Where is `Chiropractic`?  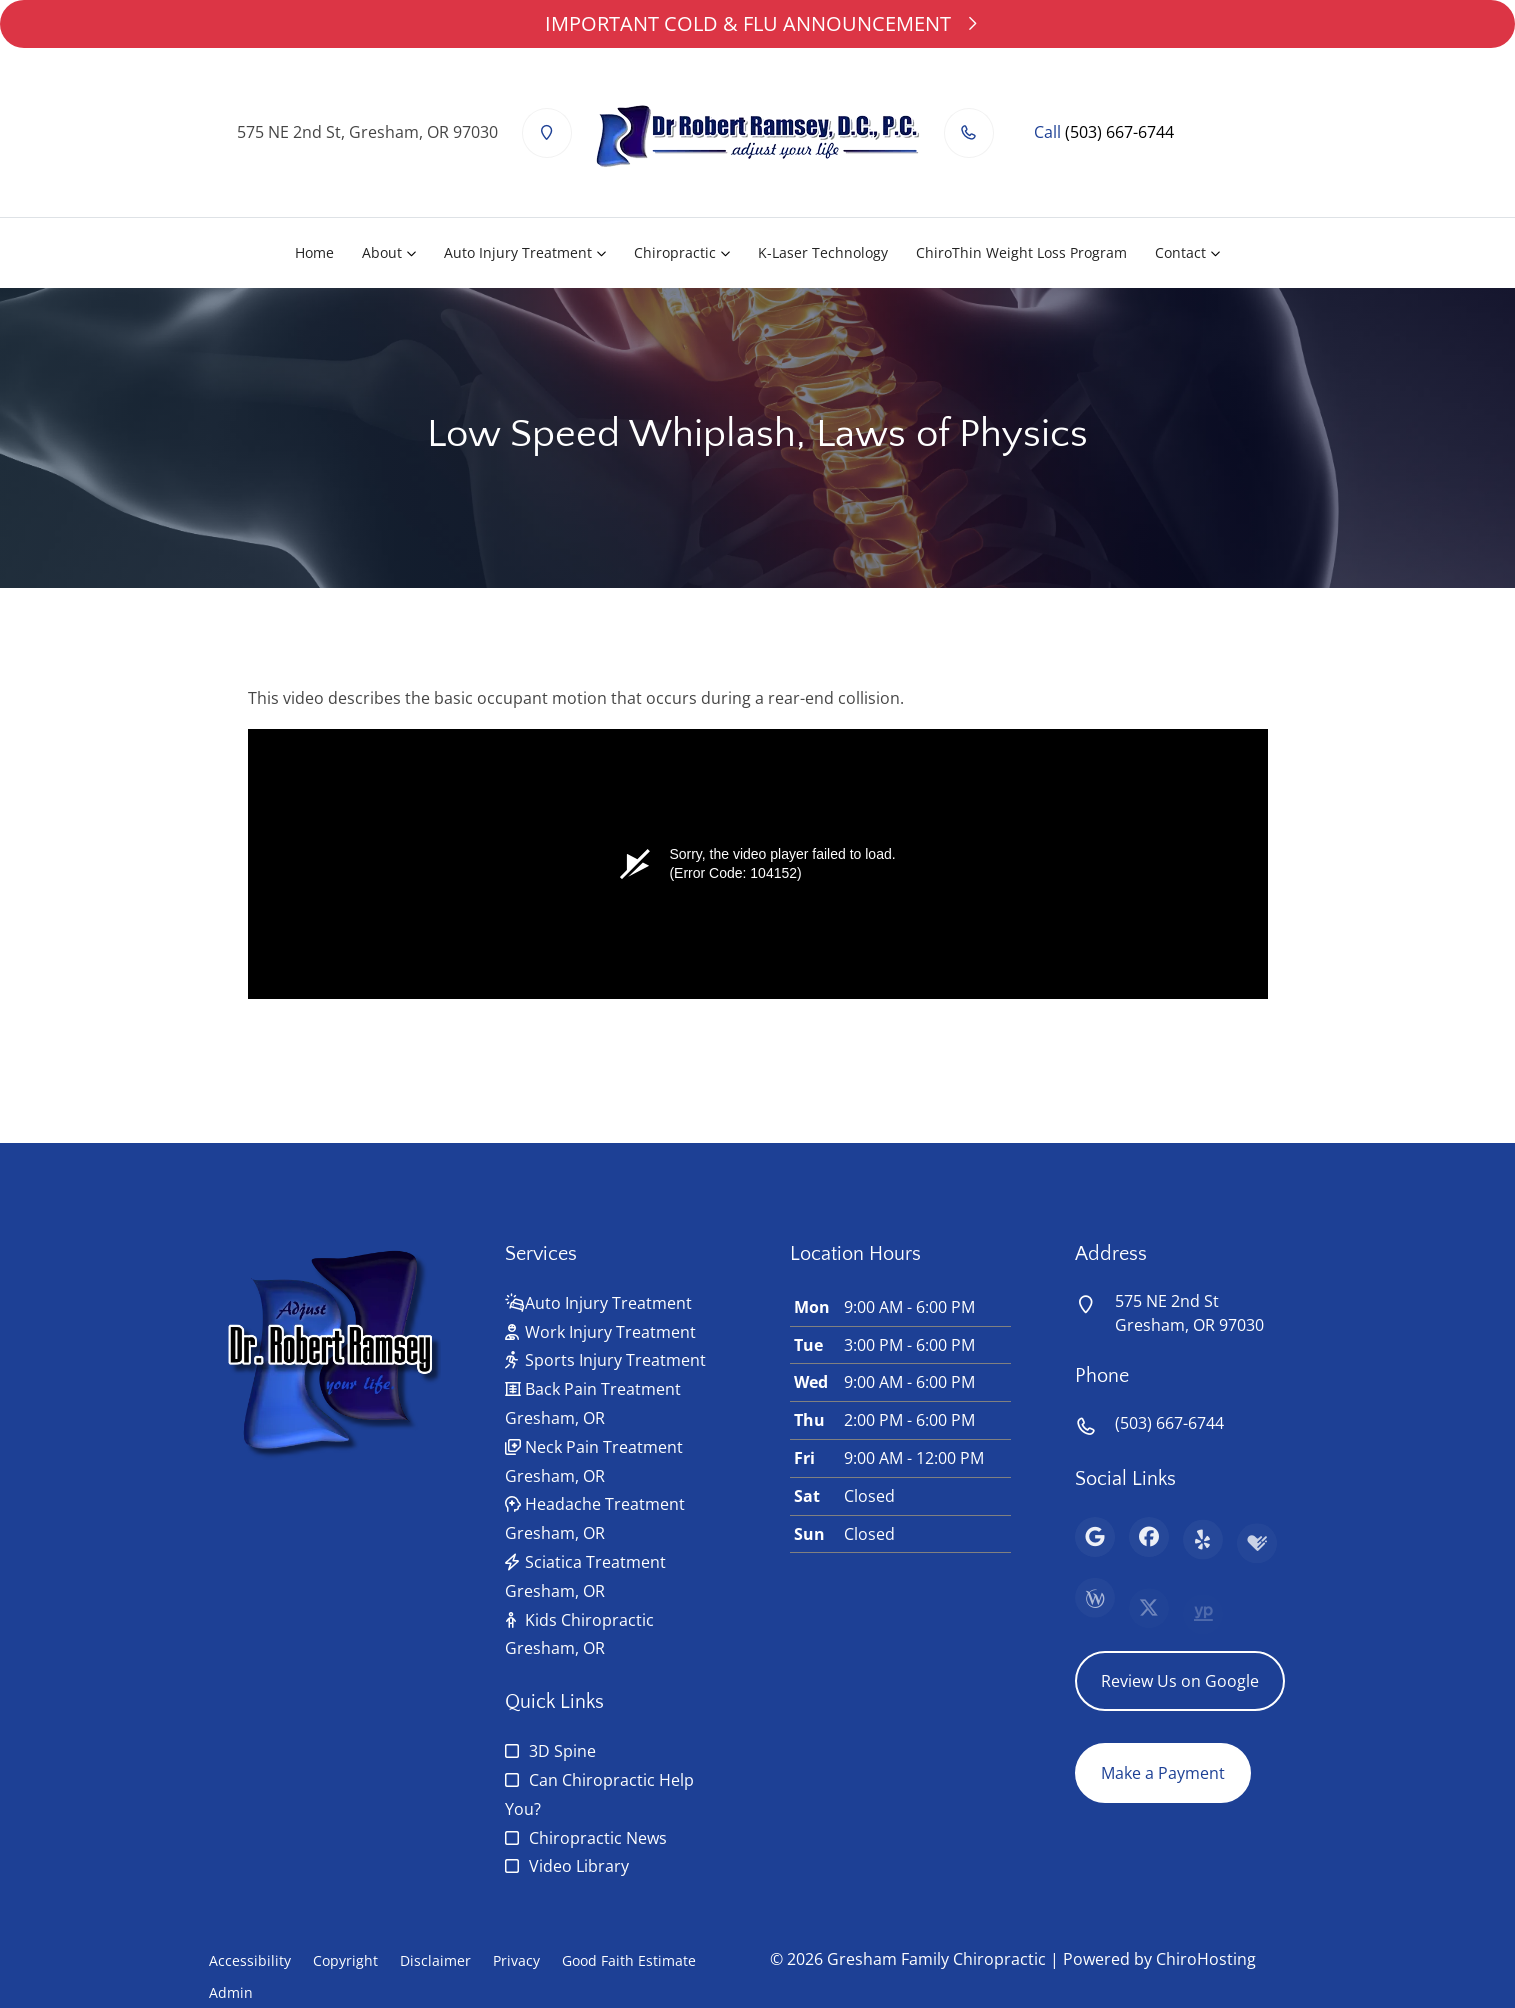
Chiropractic is located at coordinates (675, 252).